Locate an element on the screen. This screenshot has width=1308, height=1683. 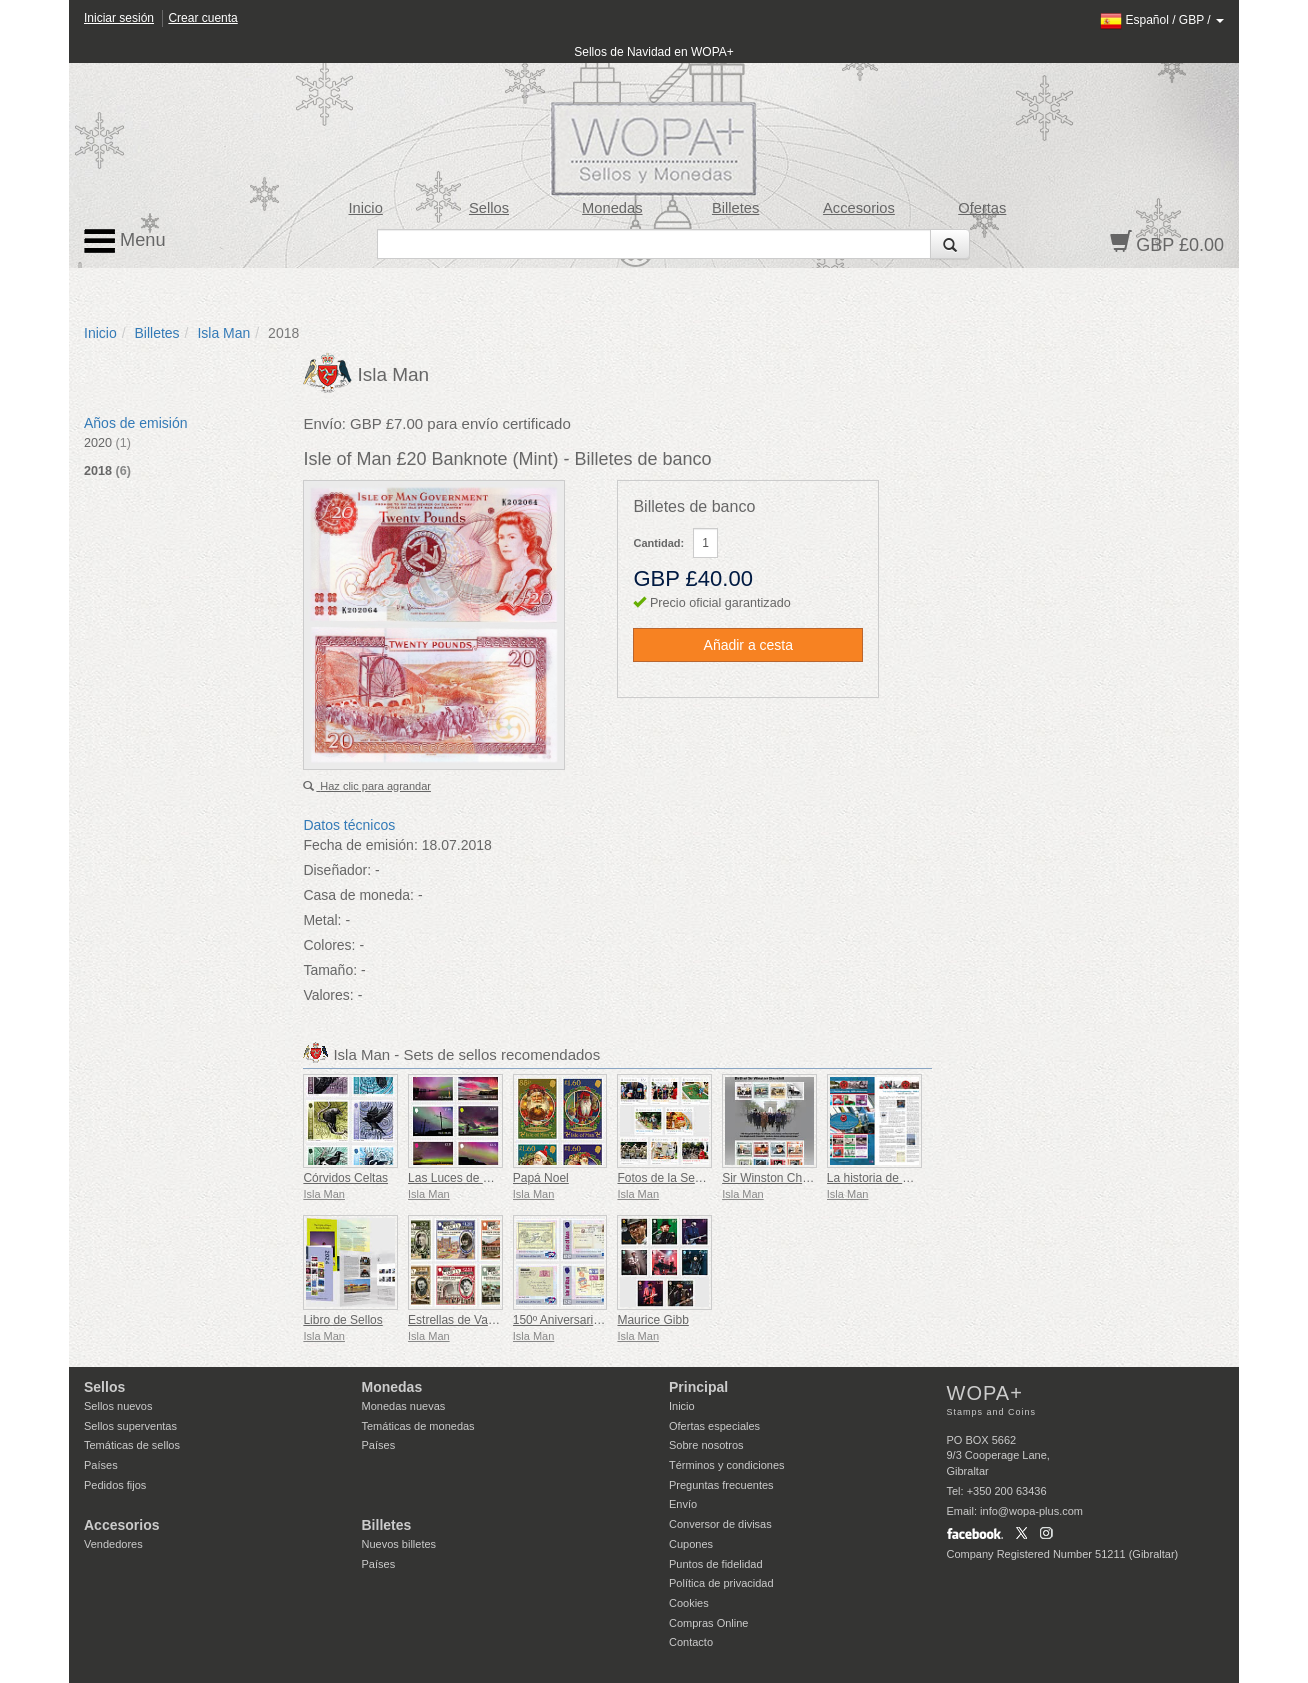
Política de privacidad is located at coordinates (721, 1583).